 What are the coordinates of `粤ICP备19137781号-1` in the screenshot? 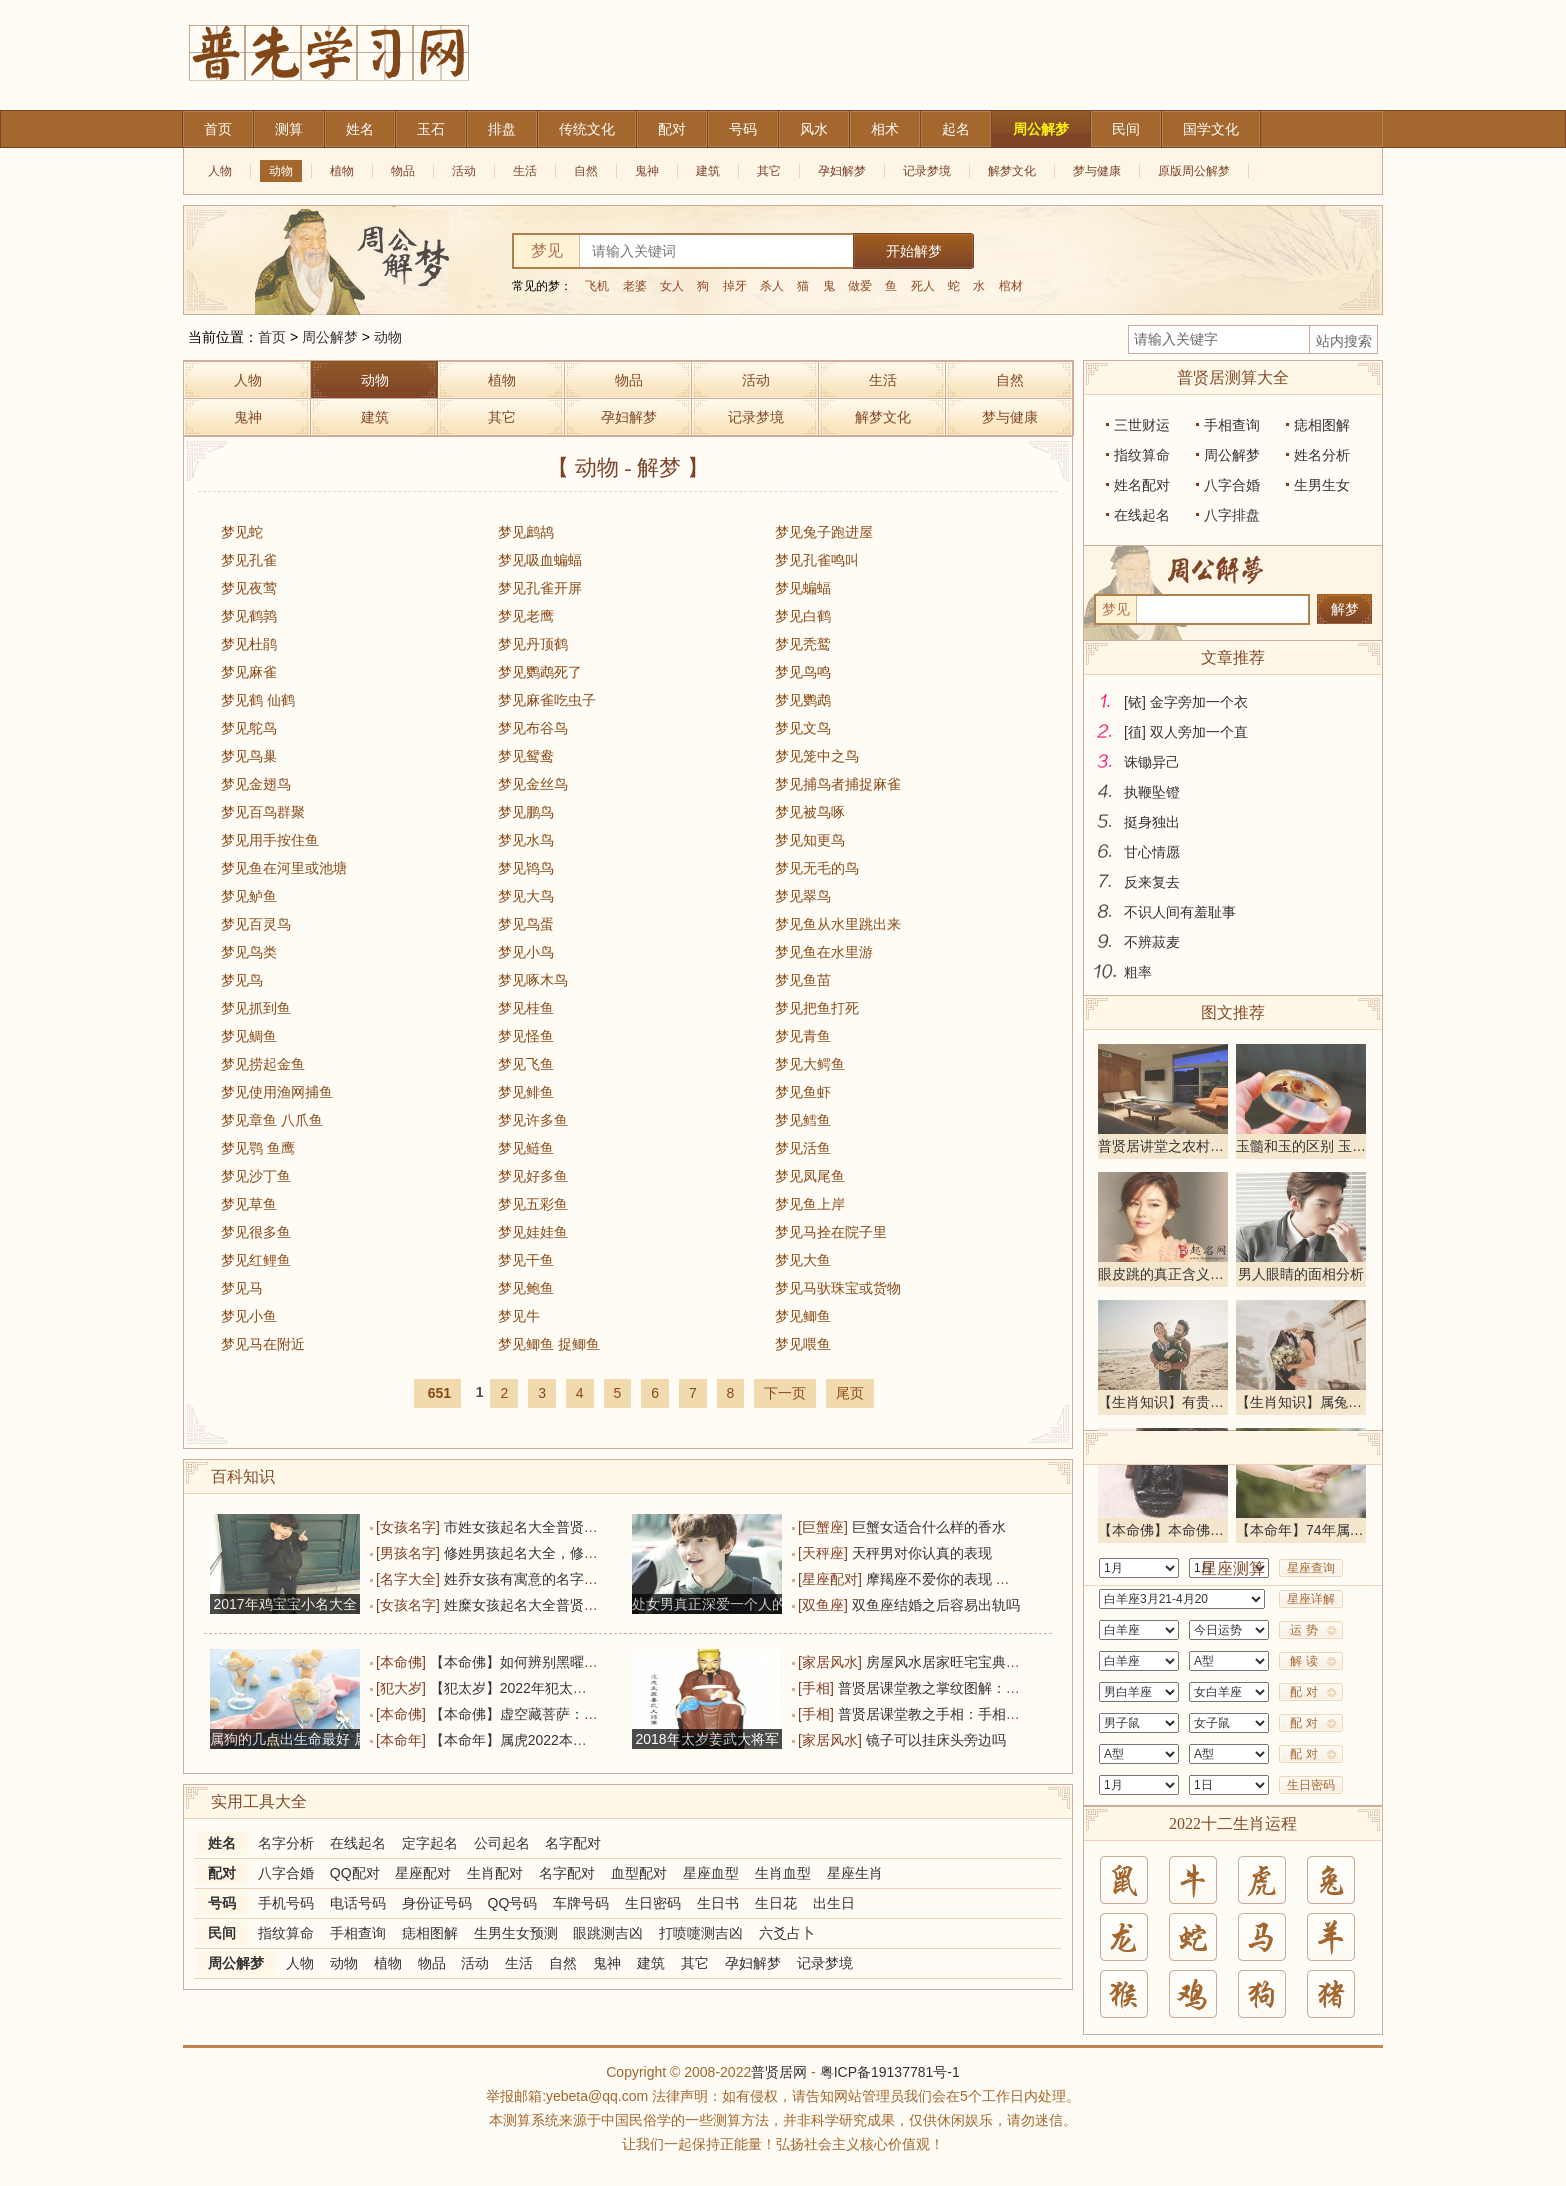 It's located at (890, 2072).